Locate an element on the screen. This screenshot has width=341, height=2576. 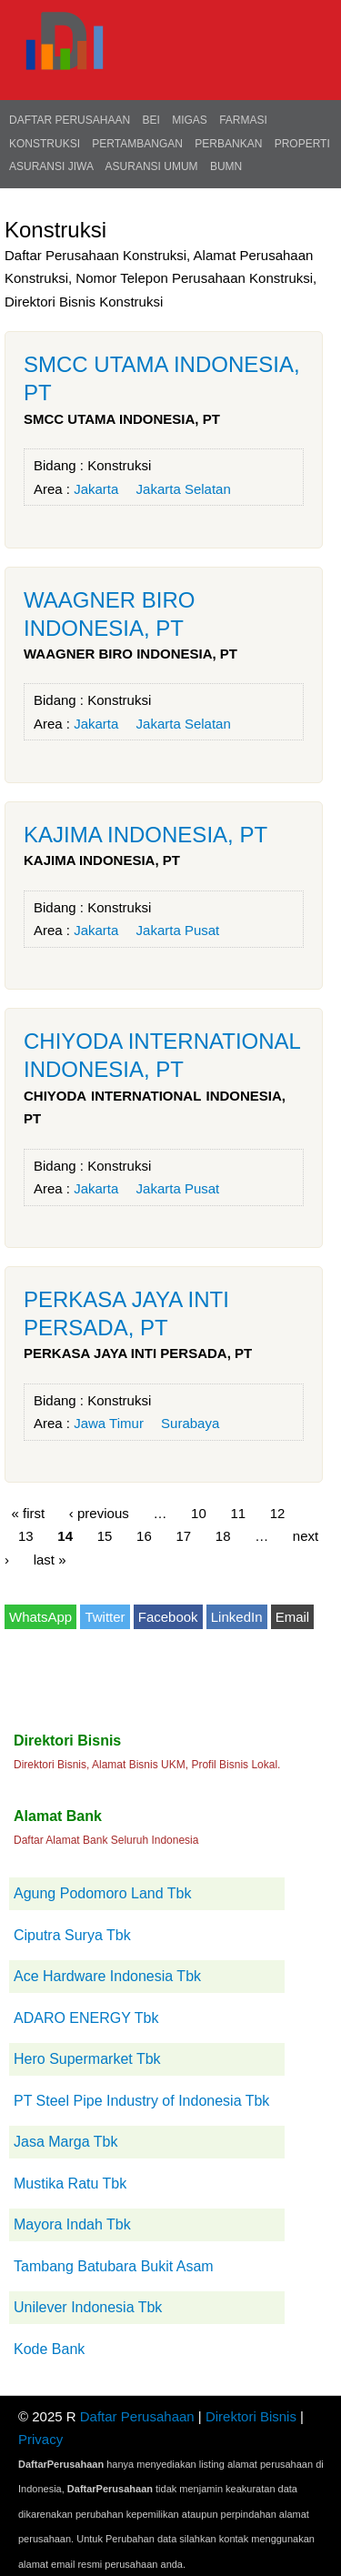
Asuransi Umum is located at coordinates (151, 166).